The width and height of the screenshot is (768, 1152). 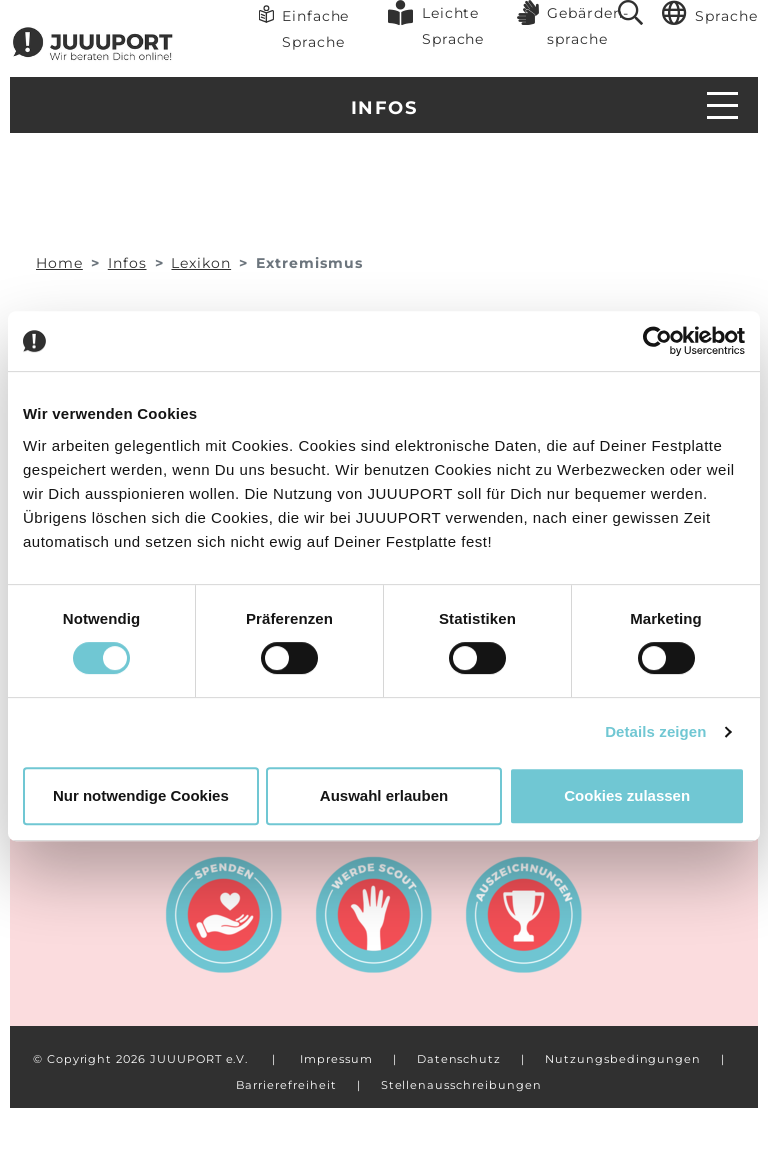 What do you see at coordinates (459, 1059) in the screenshot?
I see `Datenschutz` at bounding box center [459, 1059].